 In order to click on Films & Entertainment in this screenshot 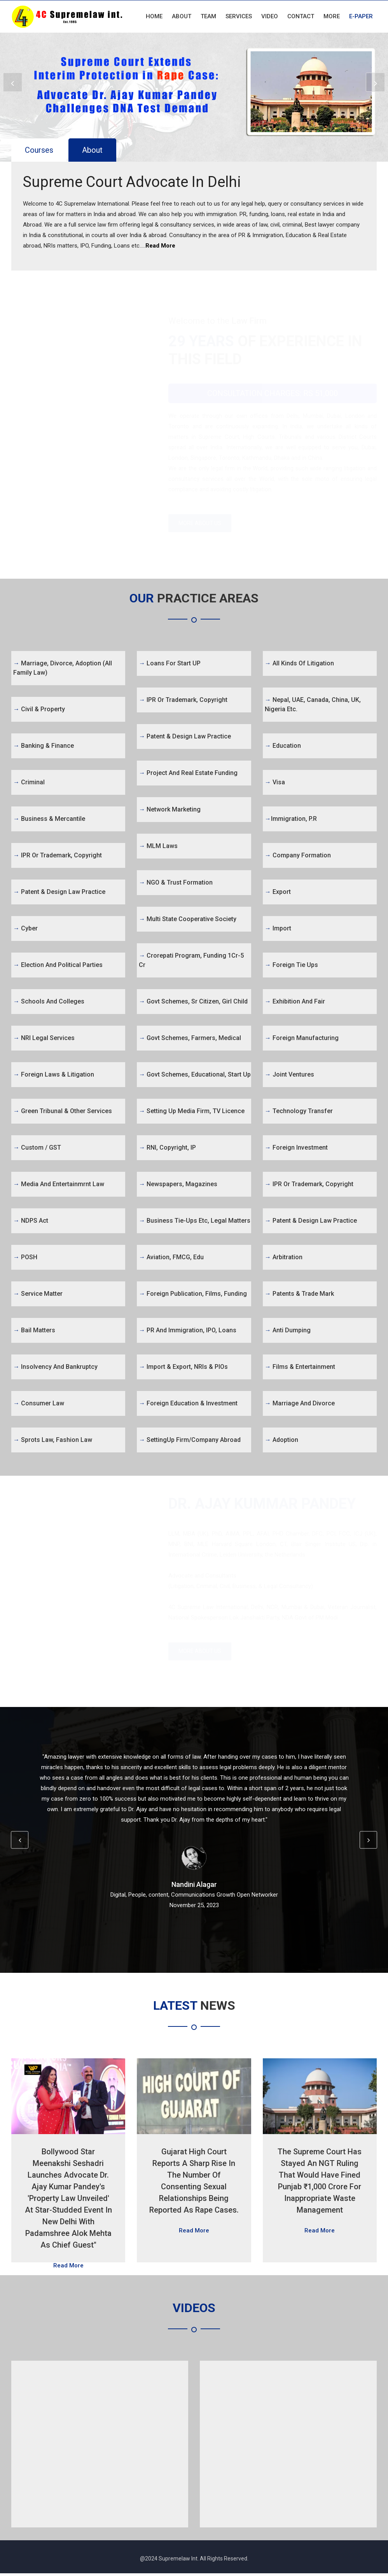, I will do `click(300, 1368)`.